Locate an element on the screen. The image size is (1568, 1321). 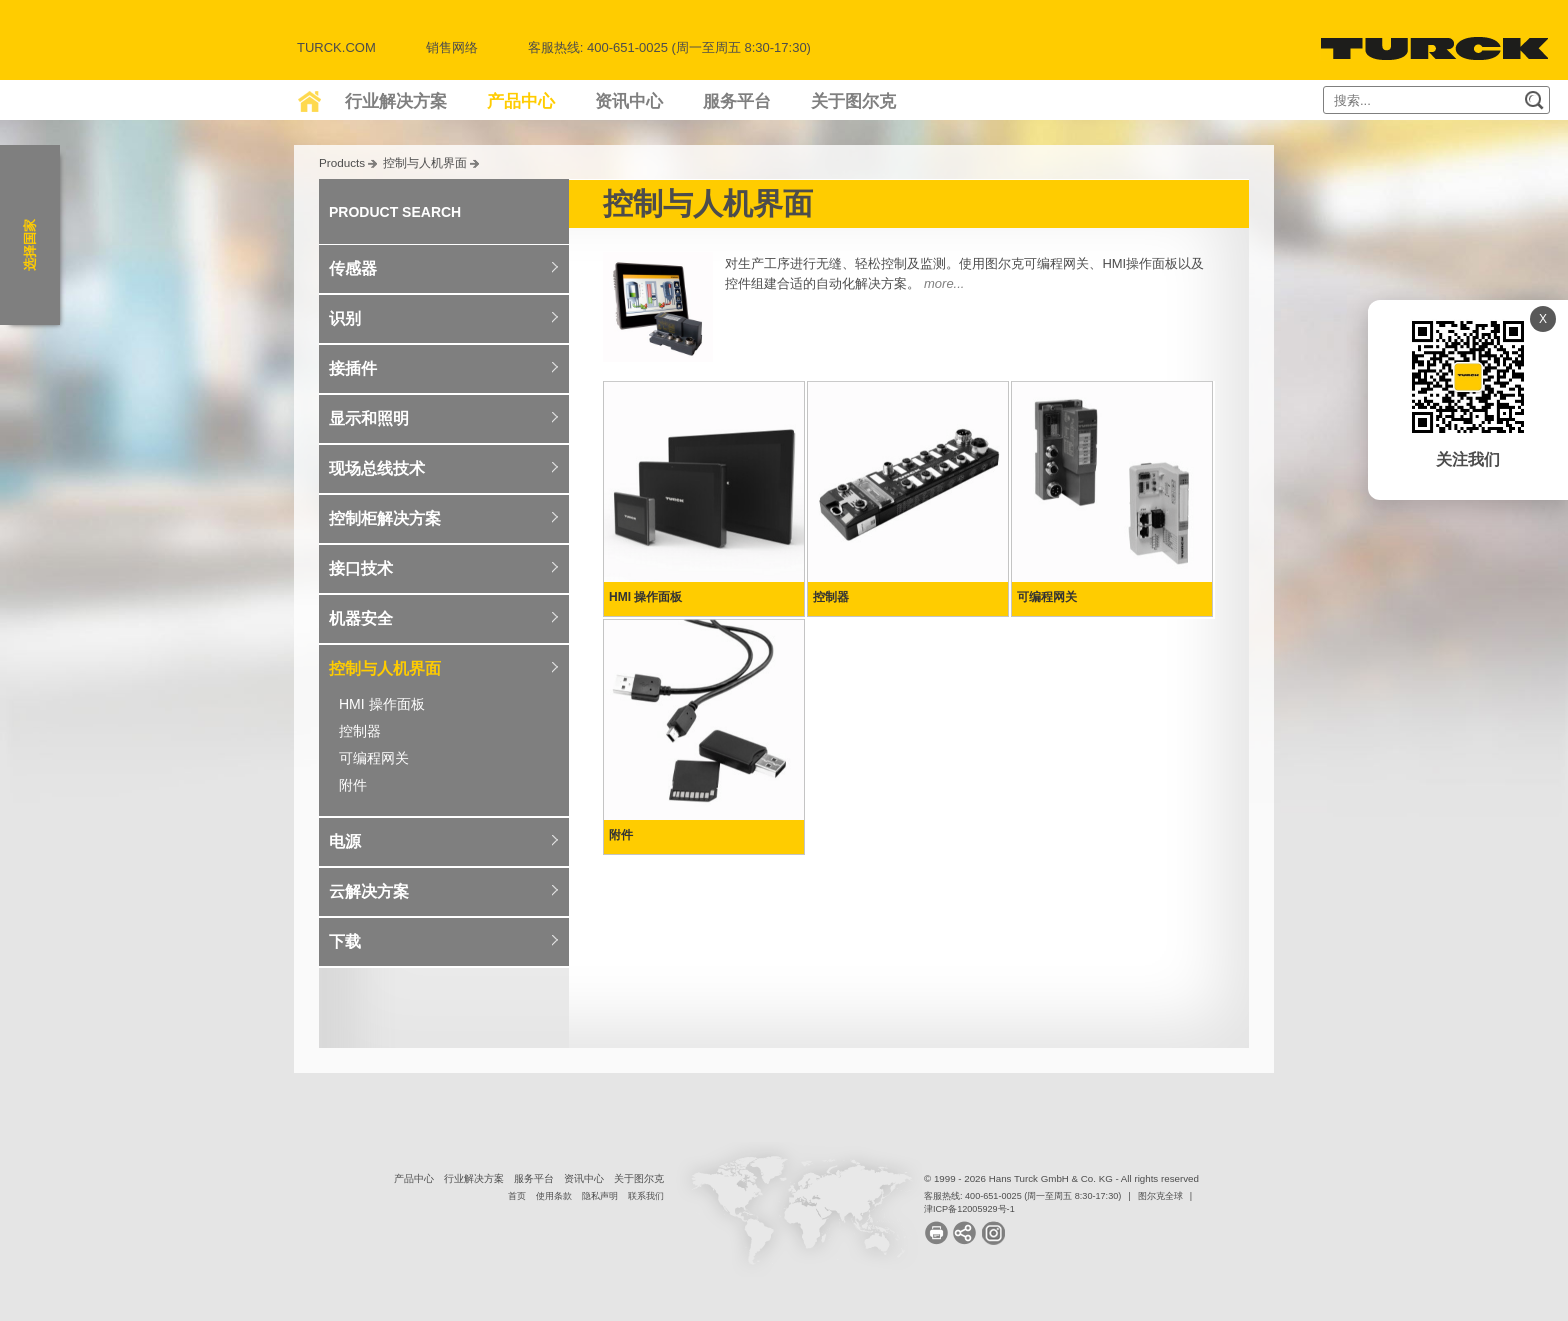
云解决方案 is located at coordinates (369, 891).